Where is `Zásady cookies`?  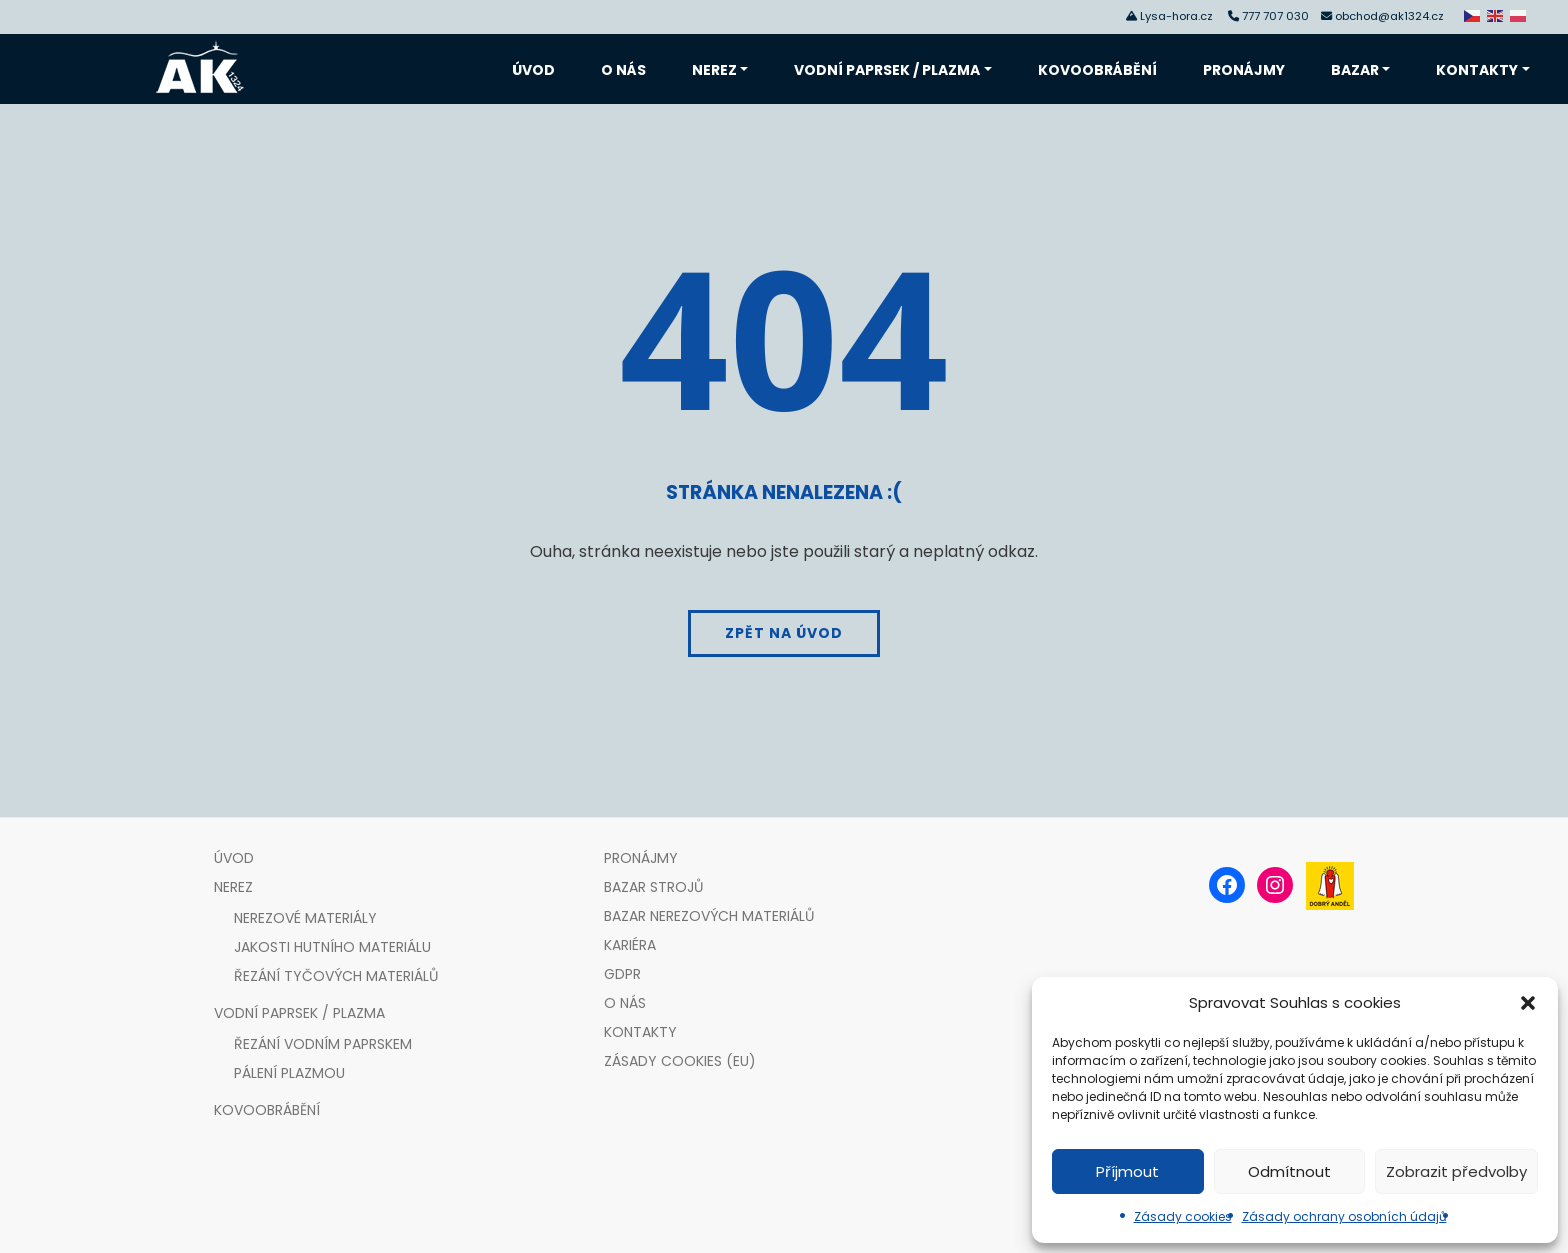
Zásady cookies is located at coordinates (1183, 1216).